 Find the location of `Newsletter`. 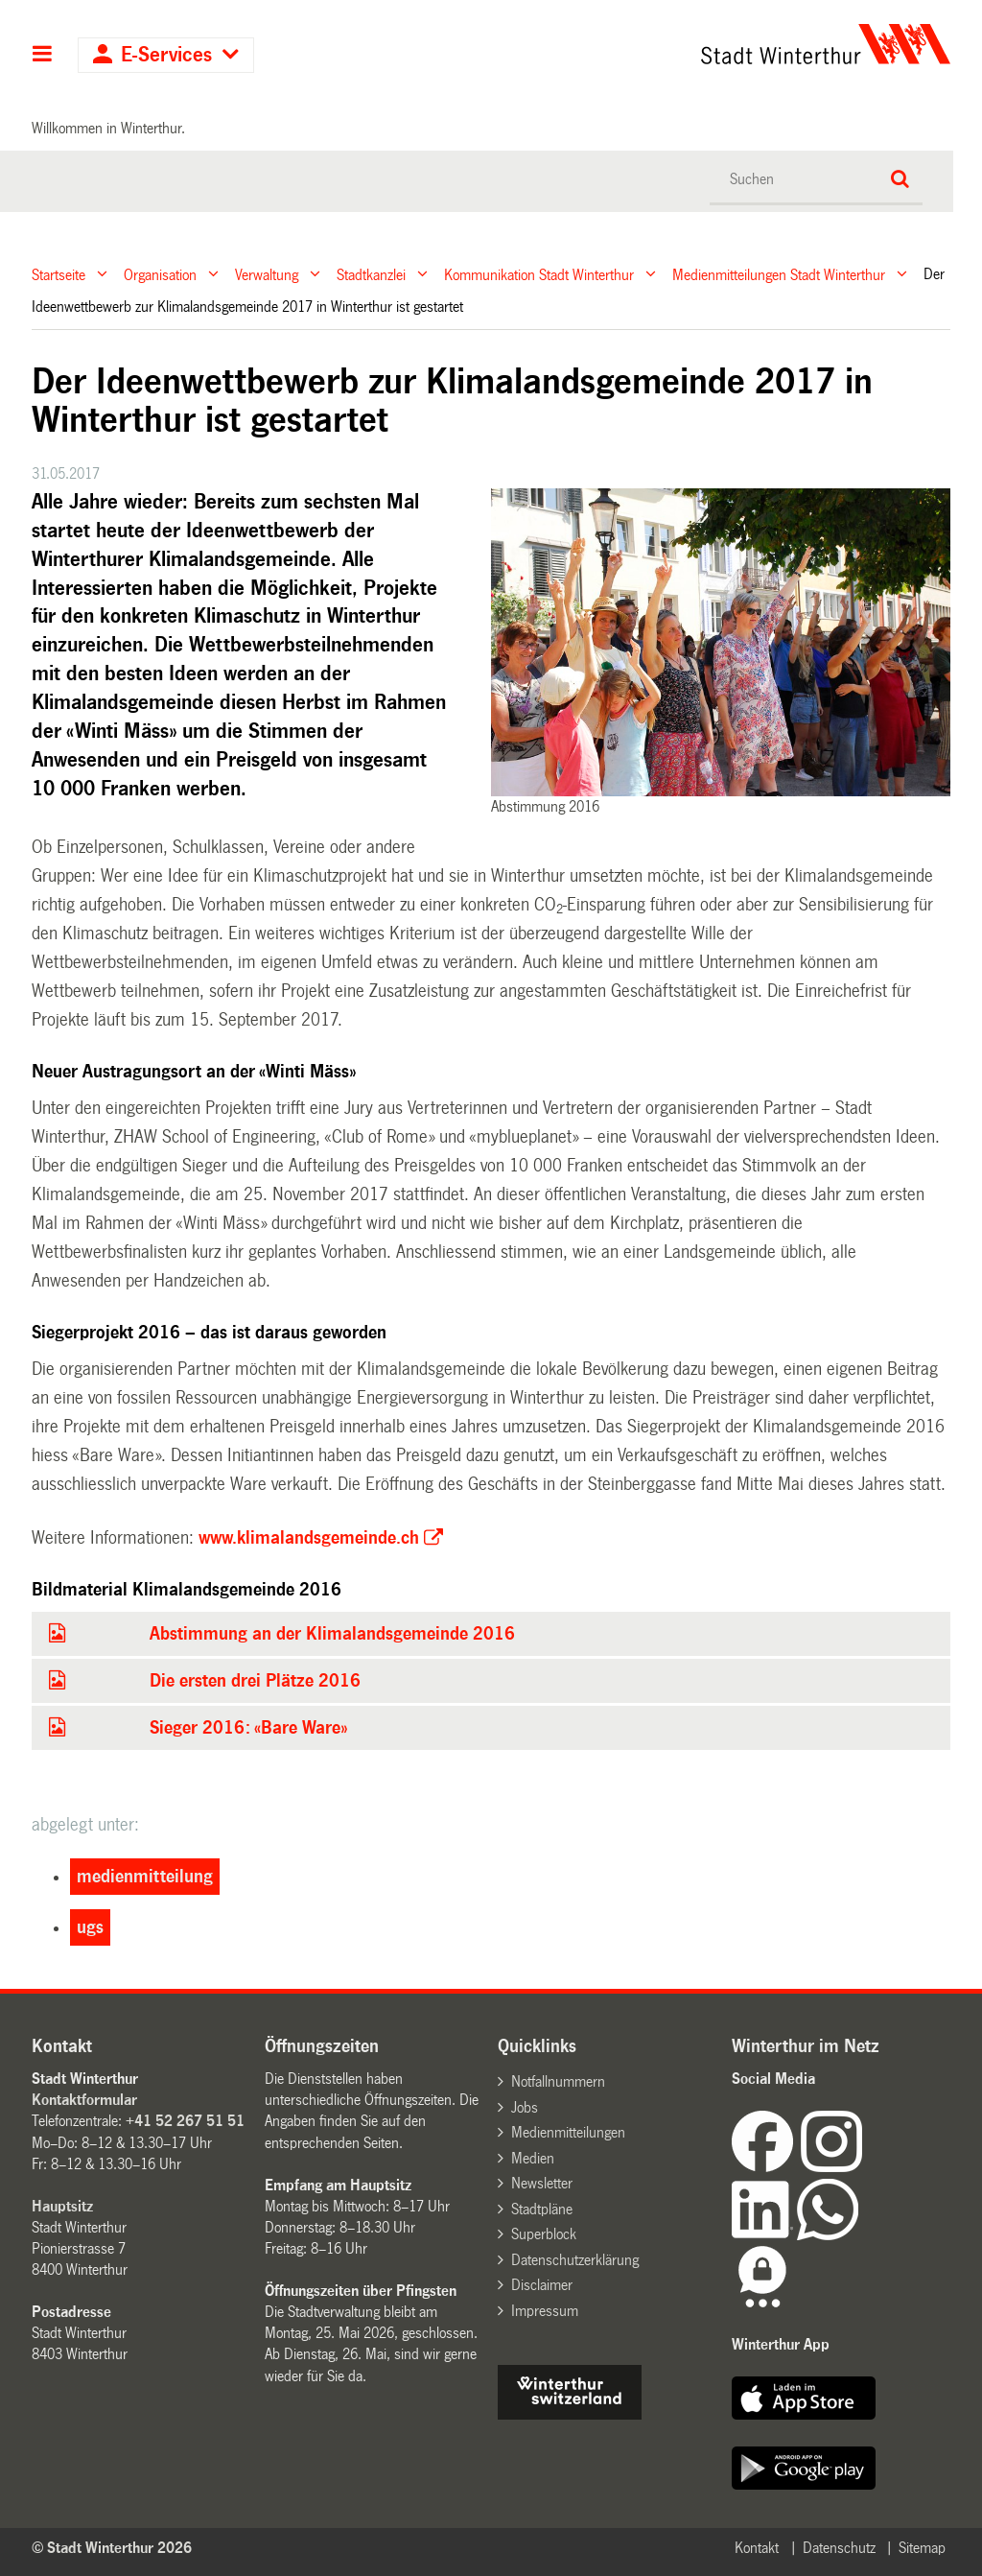

Newsletter is located at coordinates (542, 2183).